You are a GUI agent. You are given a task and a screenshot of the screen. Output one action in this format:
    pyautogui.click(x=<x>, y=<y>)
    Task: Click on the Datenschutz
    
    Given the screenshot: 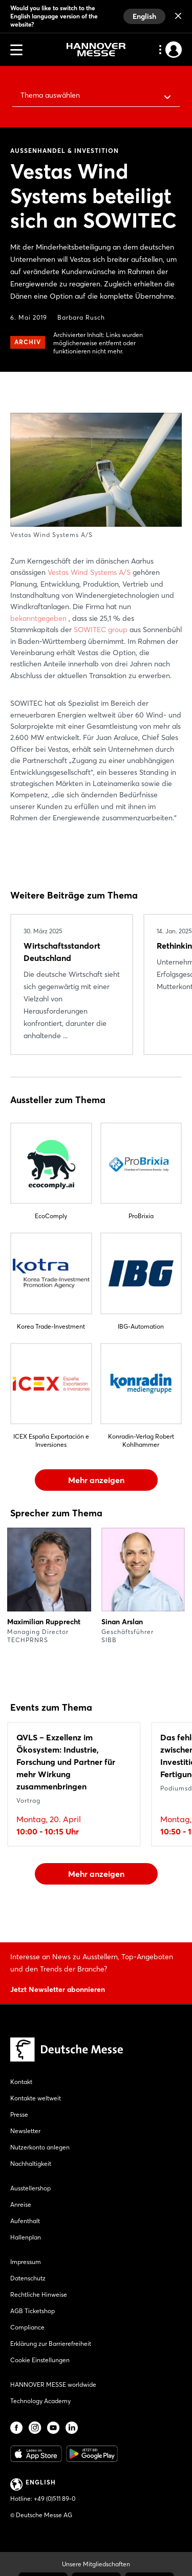 What is the action you would take?
    pyautogui.click(x=28, y=2278)
    